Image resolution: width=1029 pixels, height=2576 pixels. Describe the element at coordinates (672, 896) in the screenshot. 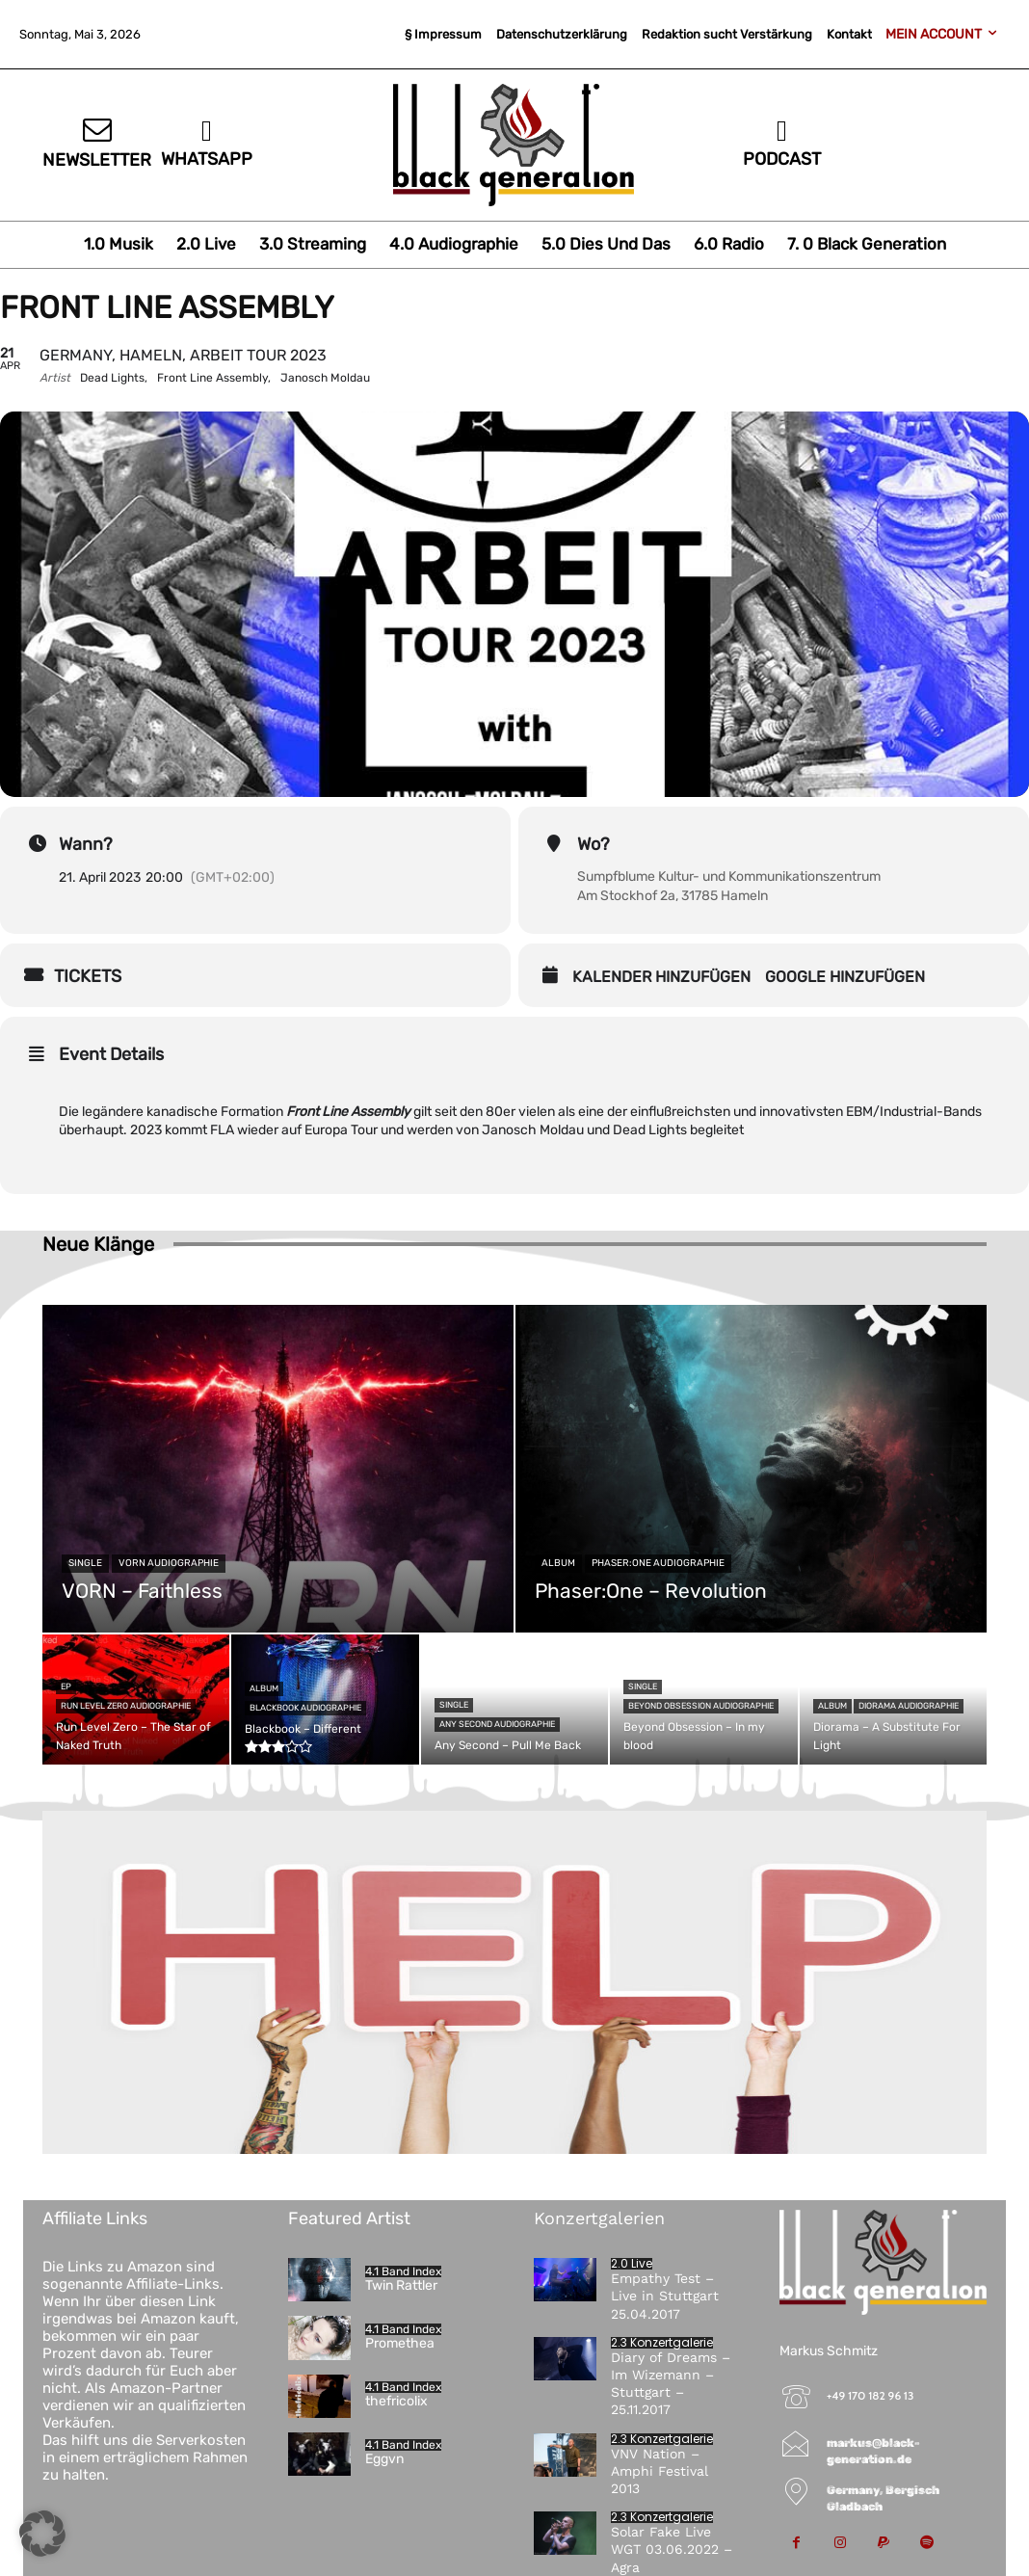

I see `Am Stockhof 2a, 31785 Hameln` at that location.